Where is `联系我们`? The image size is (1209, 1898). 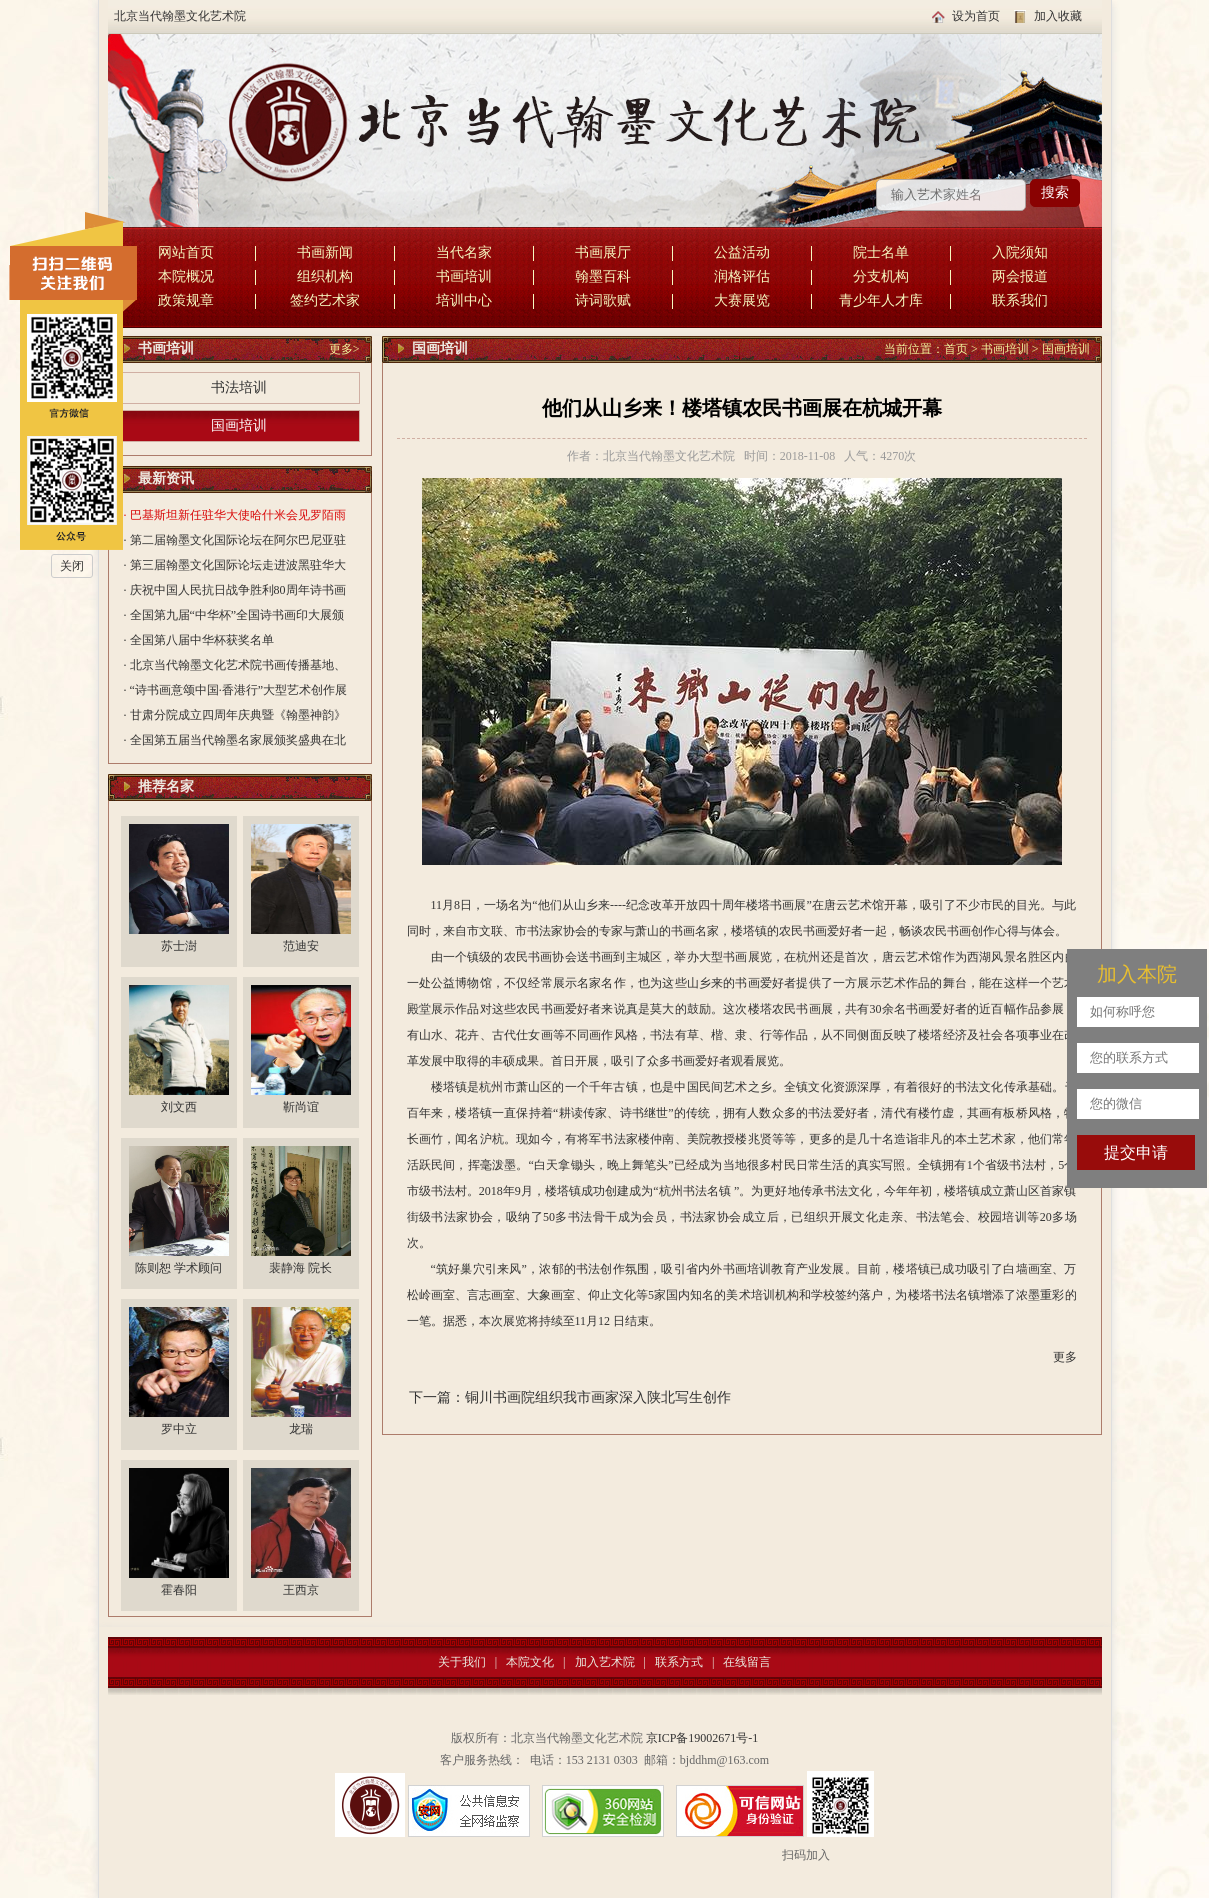
联系我们 is located at coordinates (1020, 300).